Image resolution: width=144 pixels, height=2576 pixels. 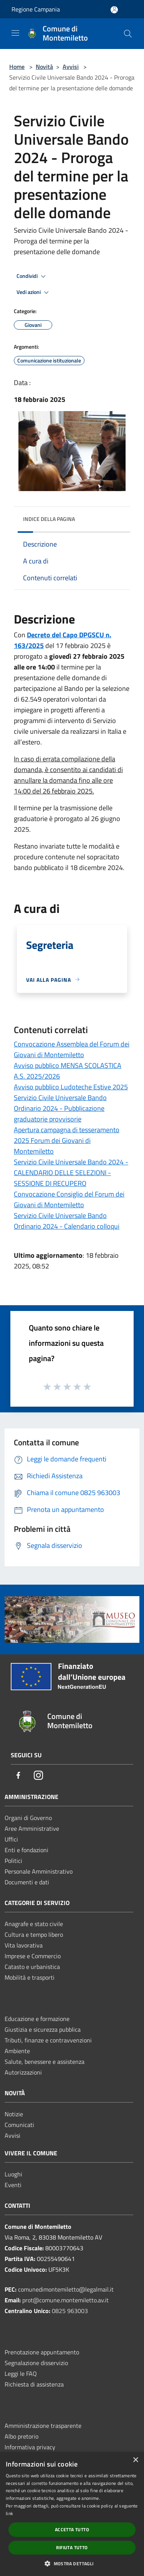 I want to click on 0825 963003, so click(x=70, y=2310).